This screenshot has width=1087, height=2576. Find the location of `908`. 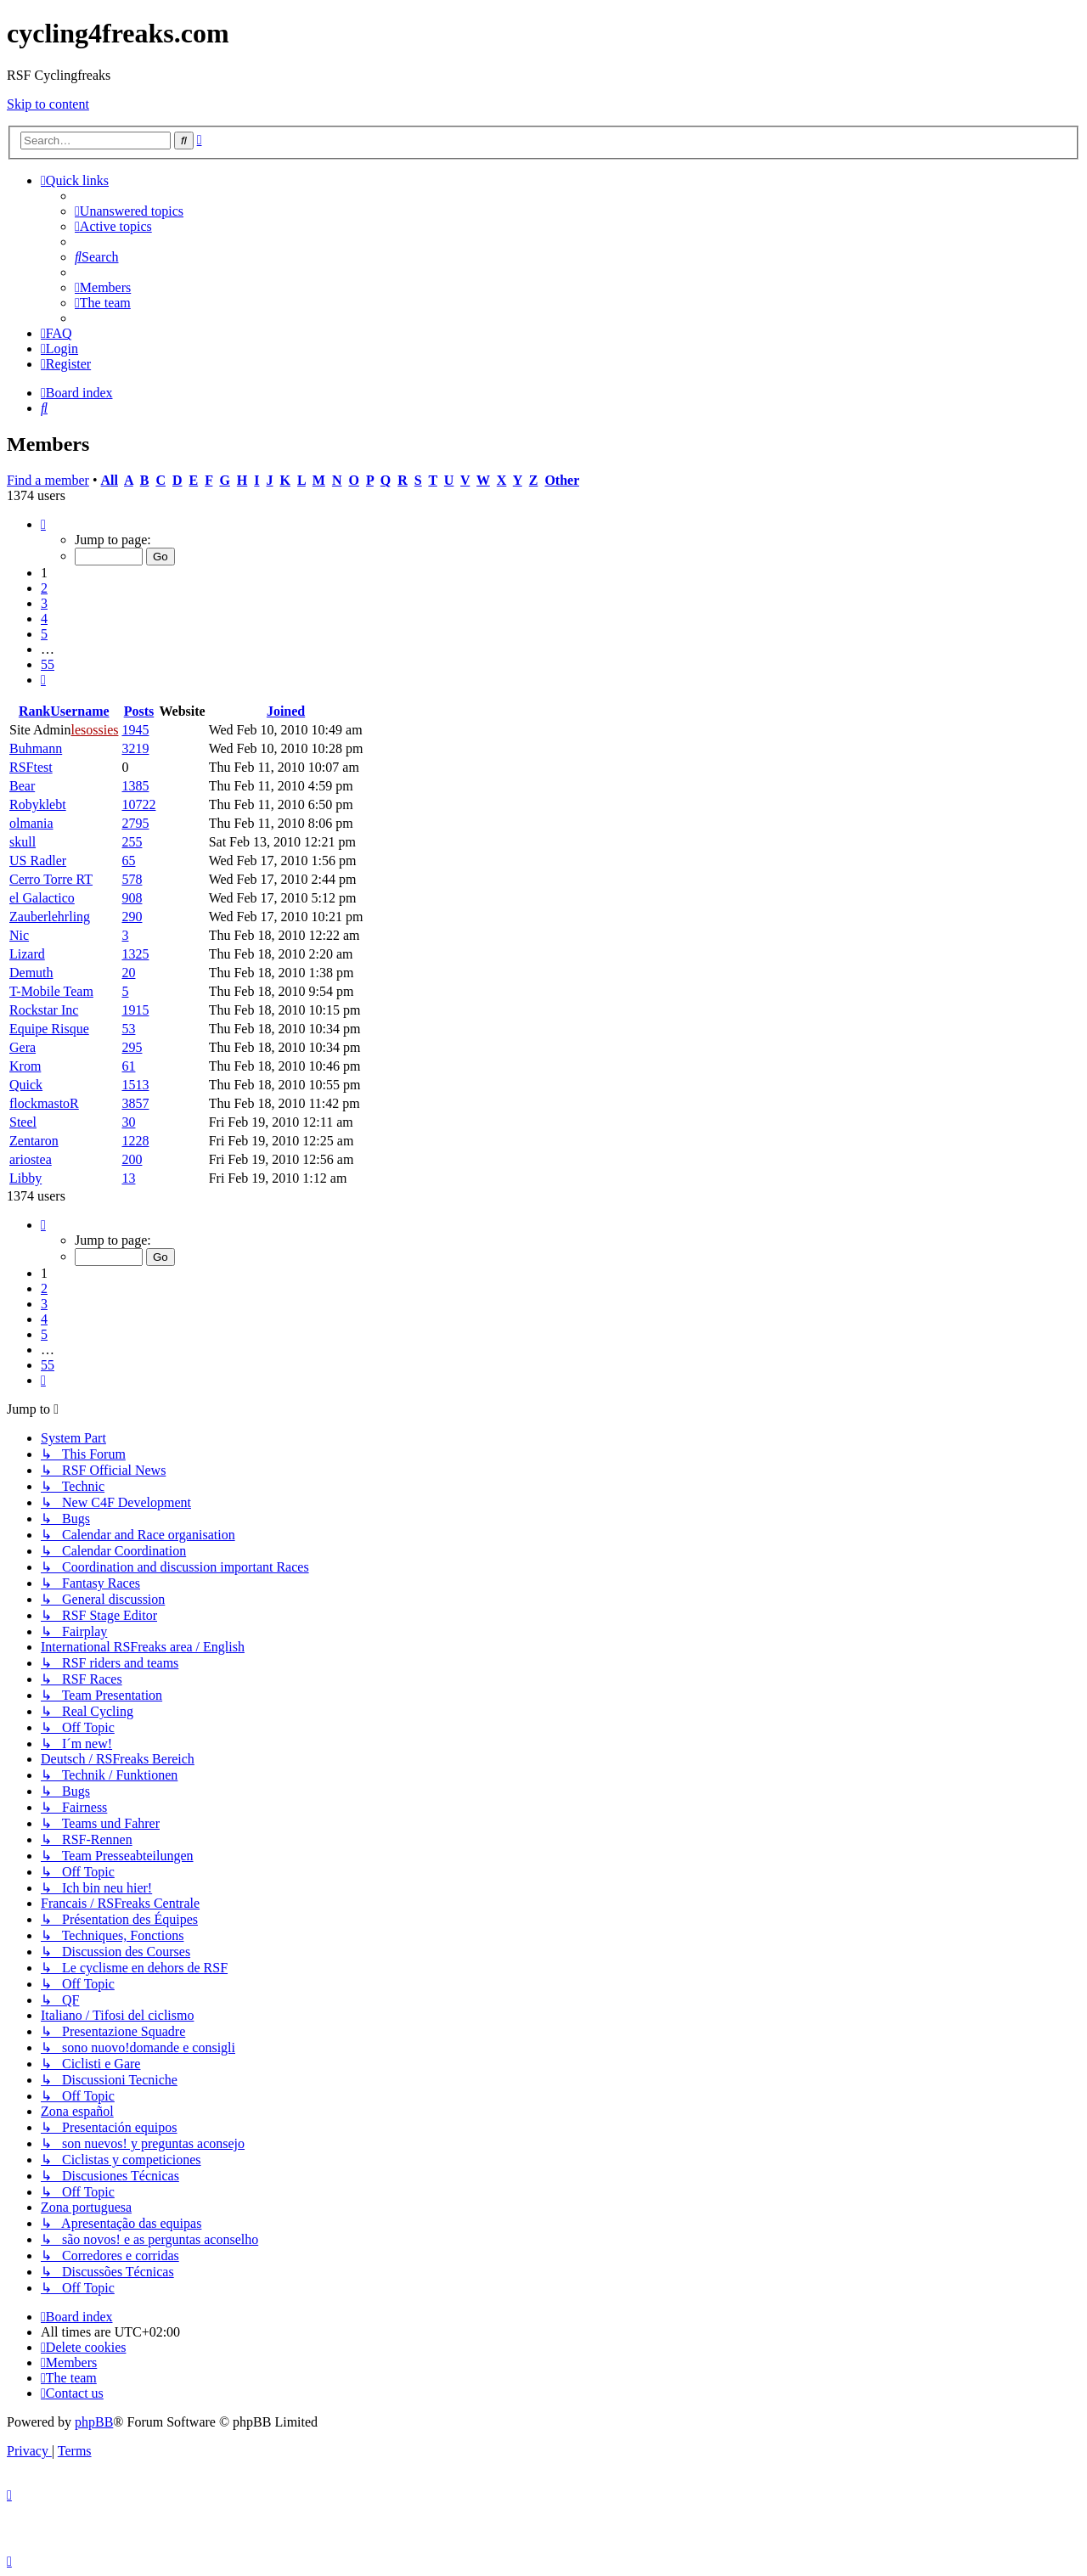

908 is located at coordinates (131, 898).